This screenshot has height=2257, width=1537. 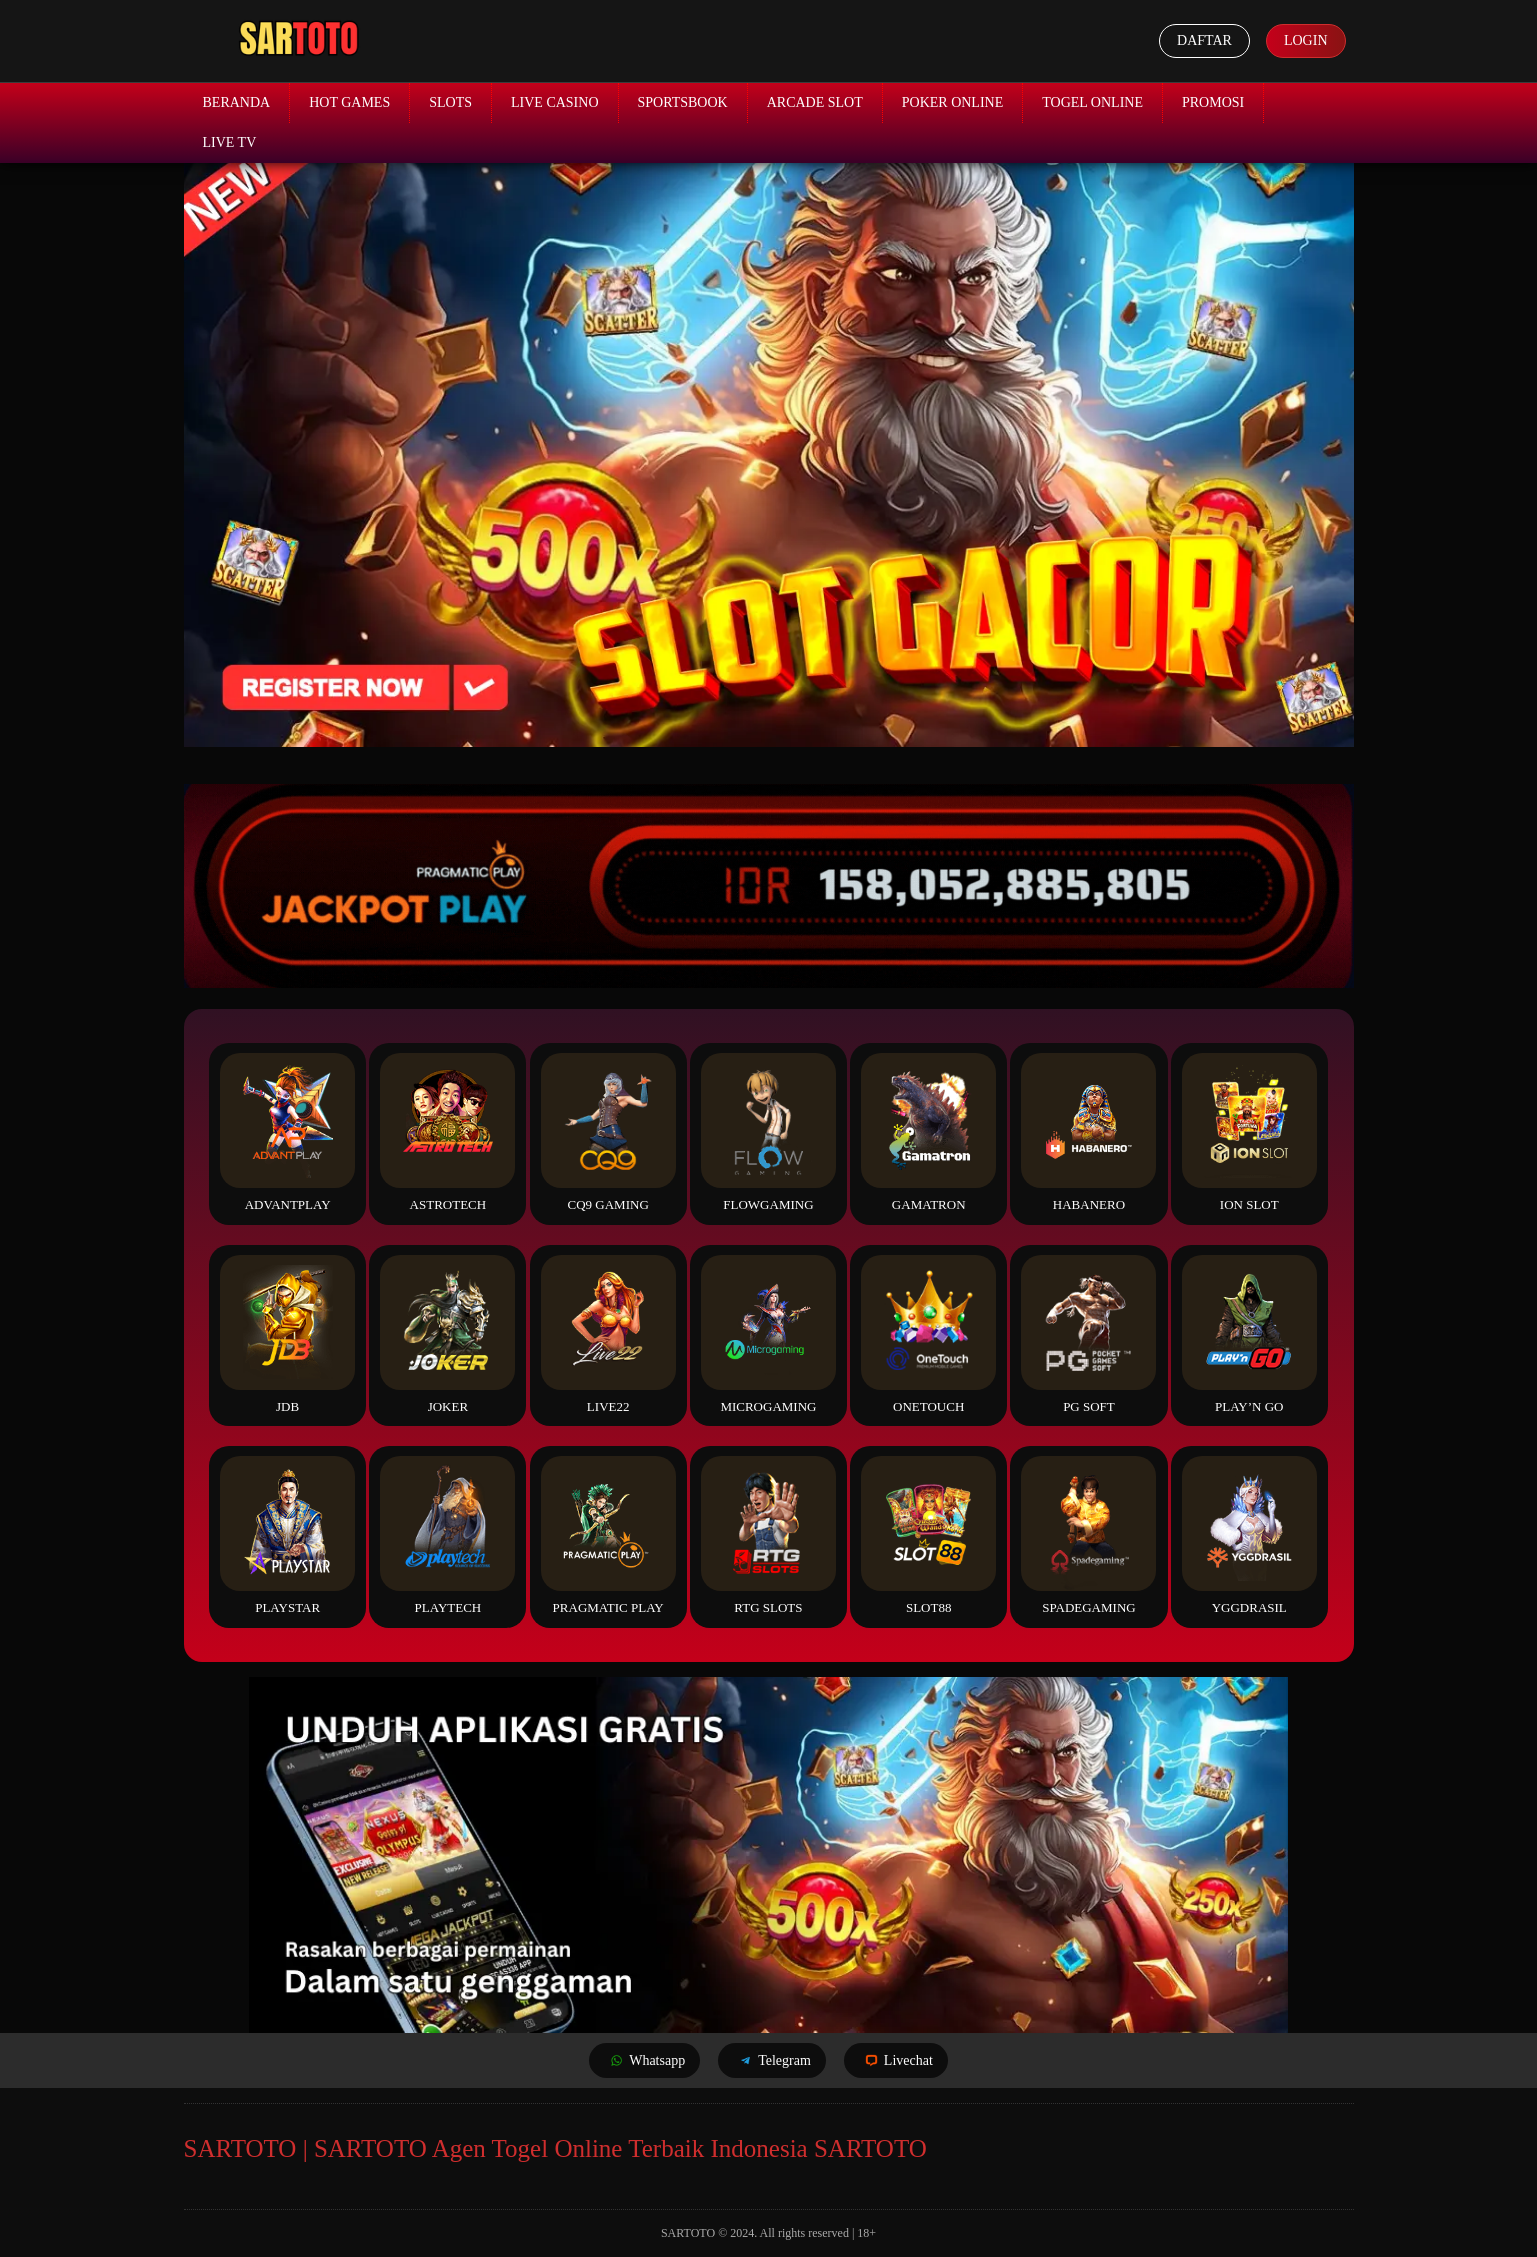 I want to click on FlowGaming, so click(x=768, y=1132).